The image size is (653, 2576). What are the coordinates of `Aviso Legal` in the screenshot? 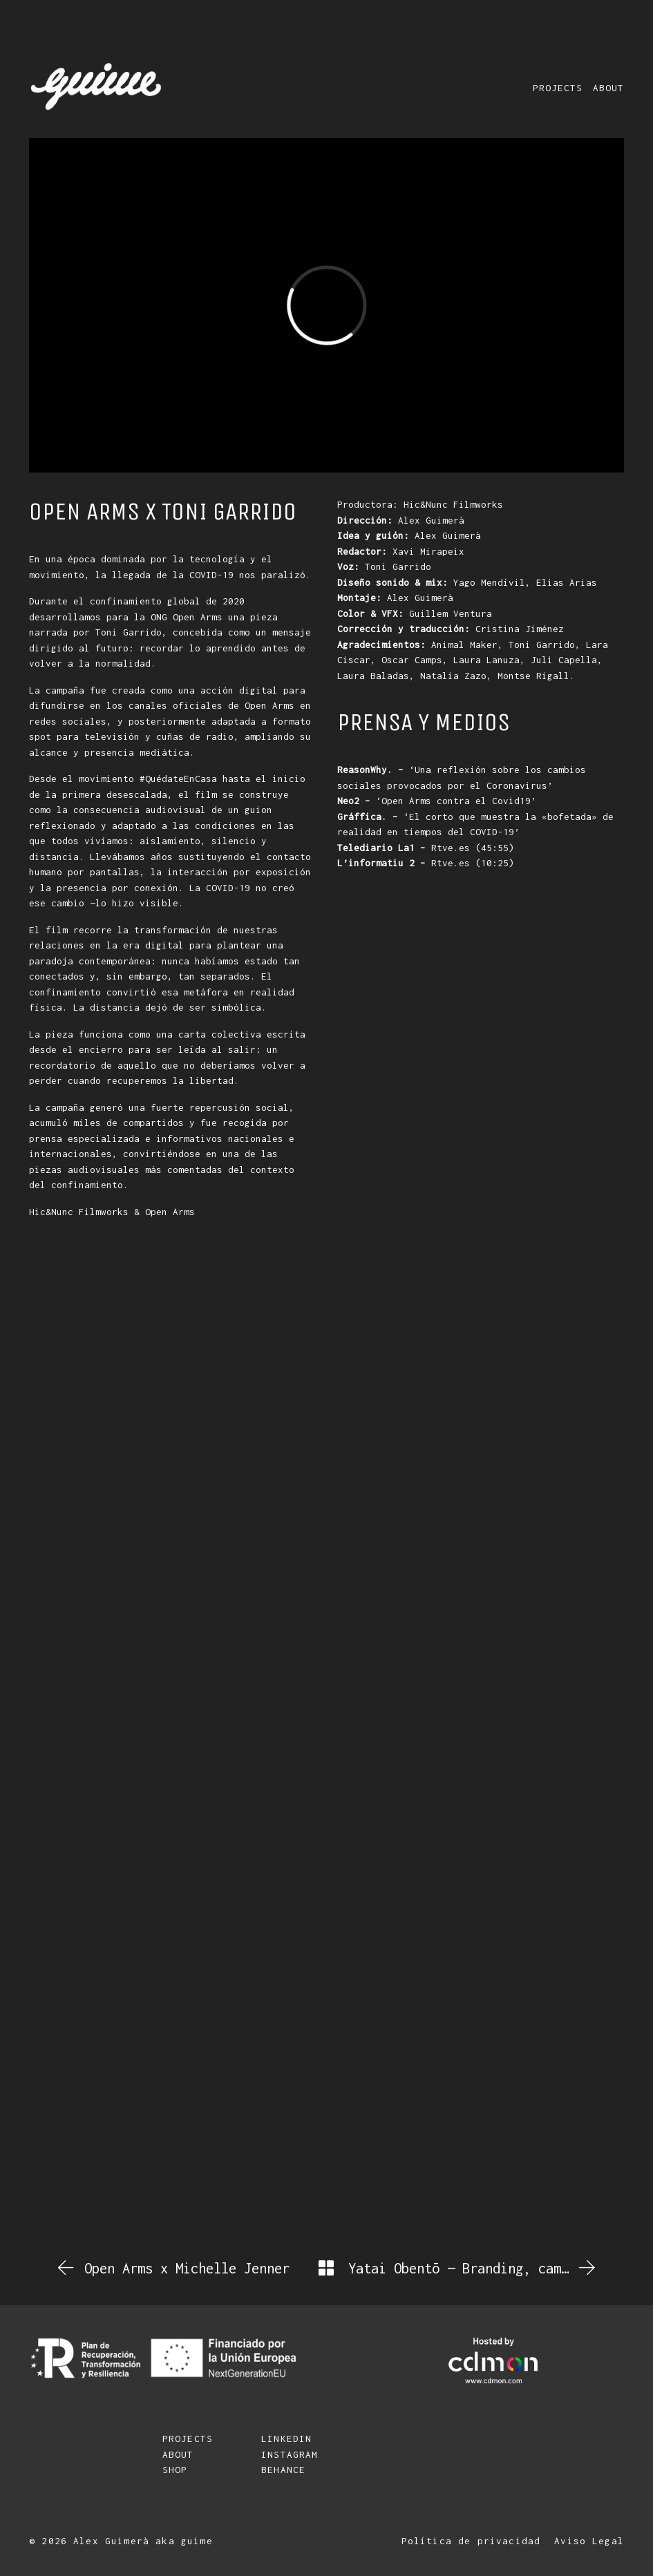 It's located at (589, 2540).